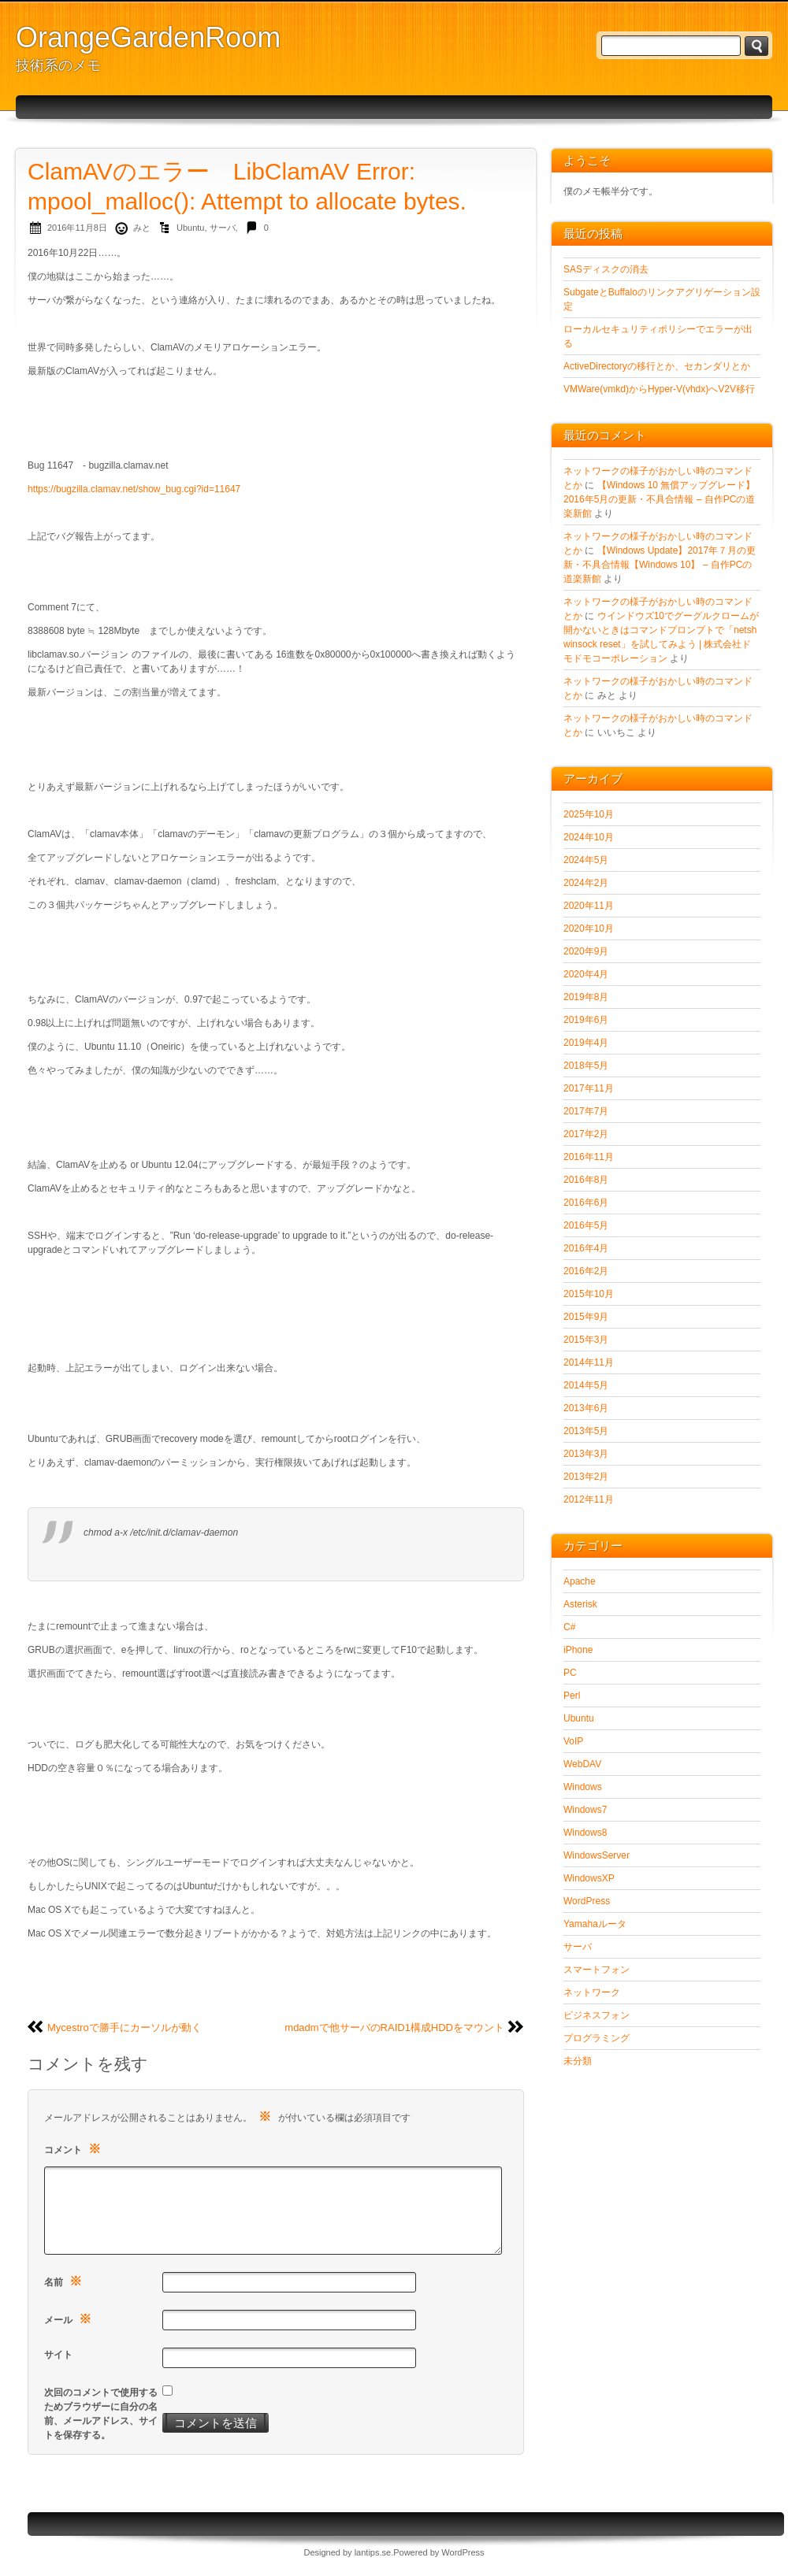 The width and height of the screenshot is (788, 2576). Describe the element at coordinates (606, 269) in the screenshot. I see `SASディスクの消去` at that location.